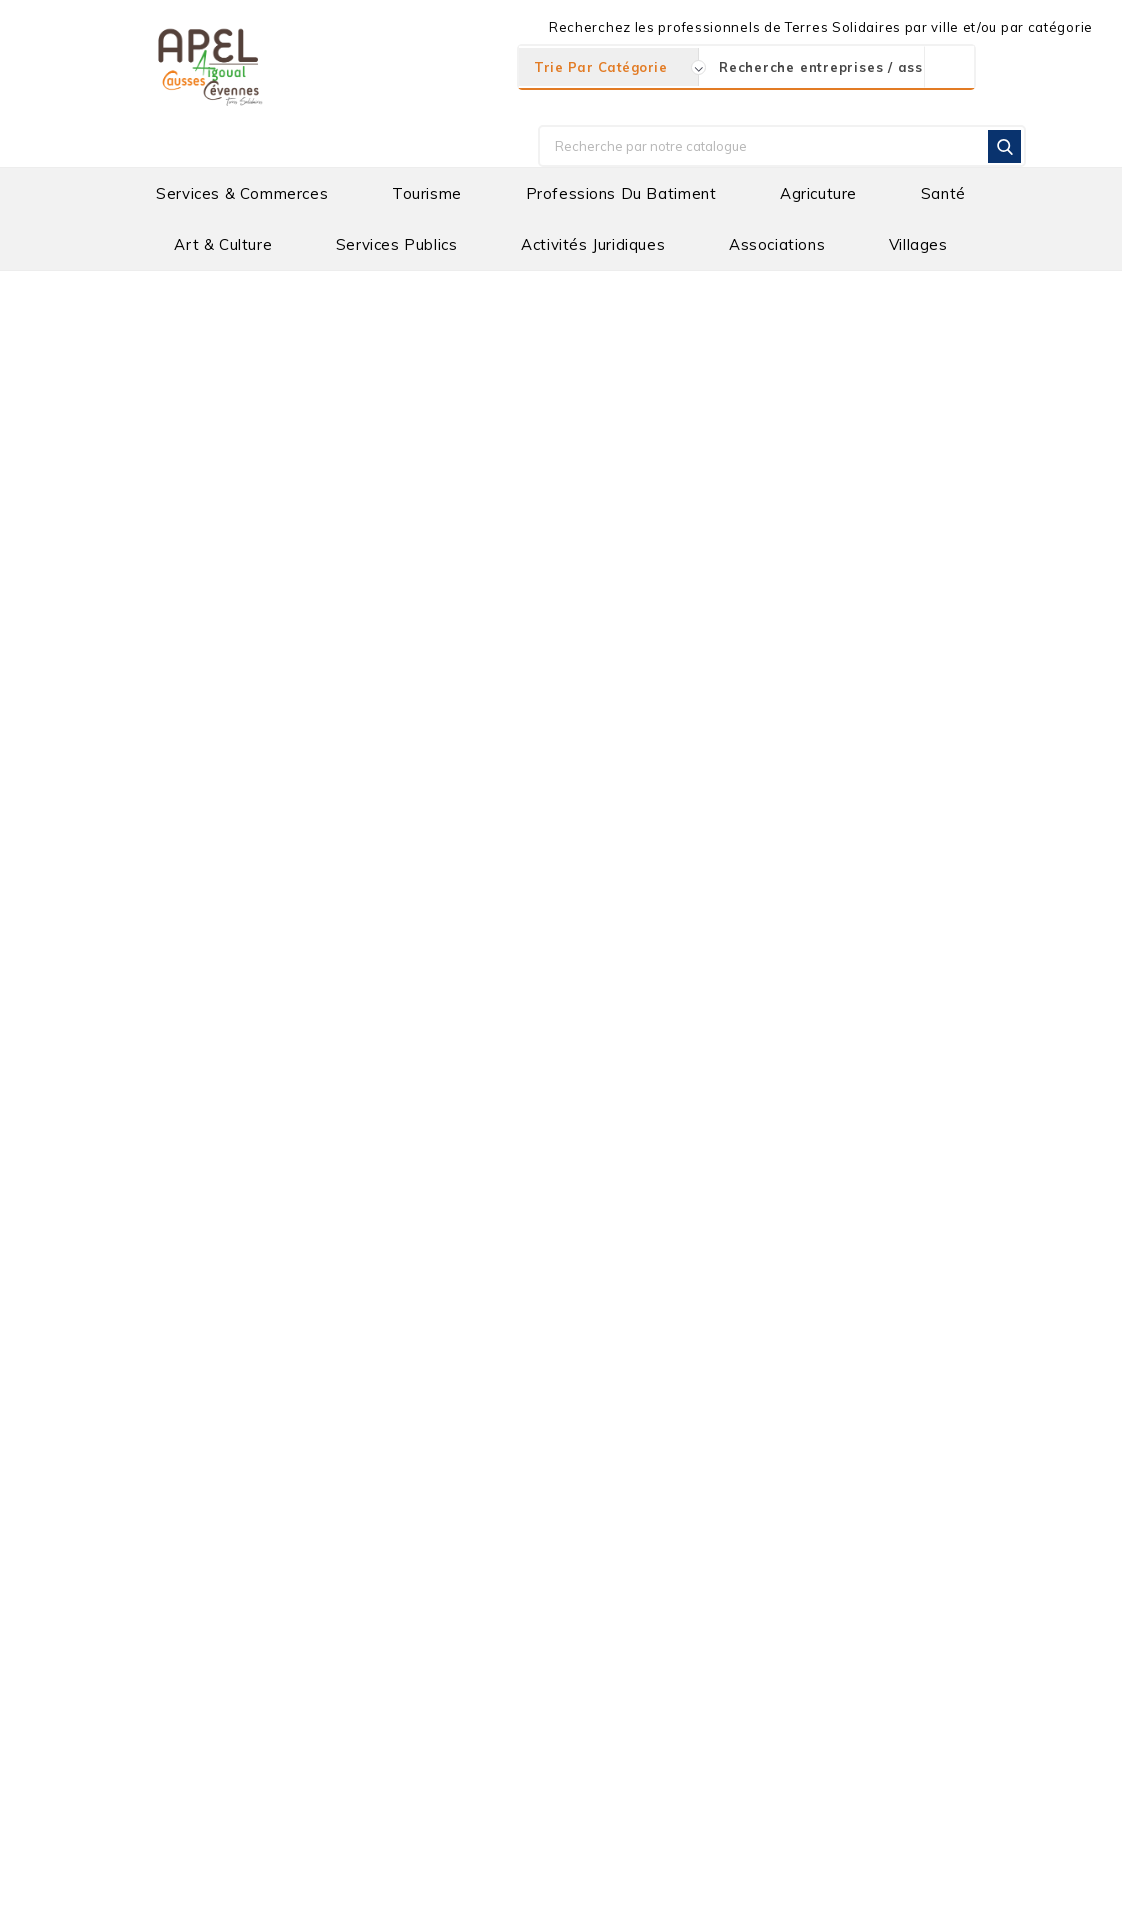 The width and height of the screenshot is (1122, 1905). What do you see at coordinates (943, 193) in the screenshot?
I see `Santé` at bounding box center [943, 193].